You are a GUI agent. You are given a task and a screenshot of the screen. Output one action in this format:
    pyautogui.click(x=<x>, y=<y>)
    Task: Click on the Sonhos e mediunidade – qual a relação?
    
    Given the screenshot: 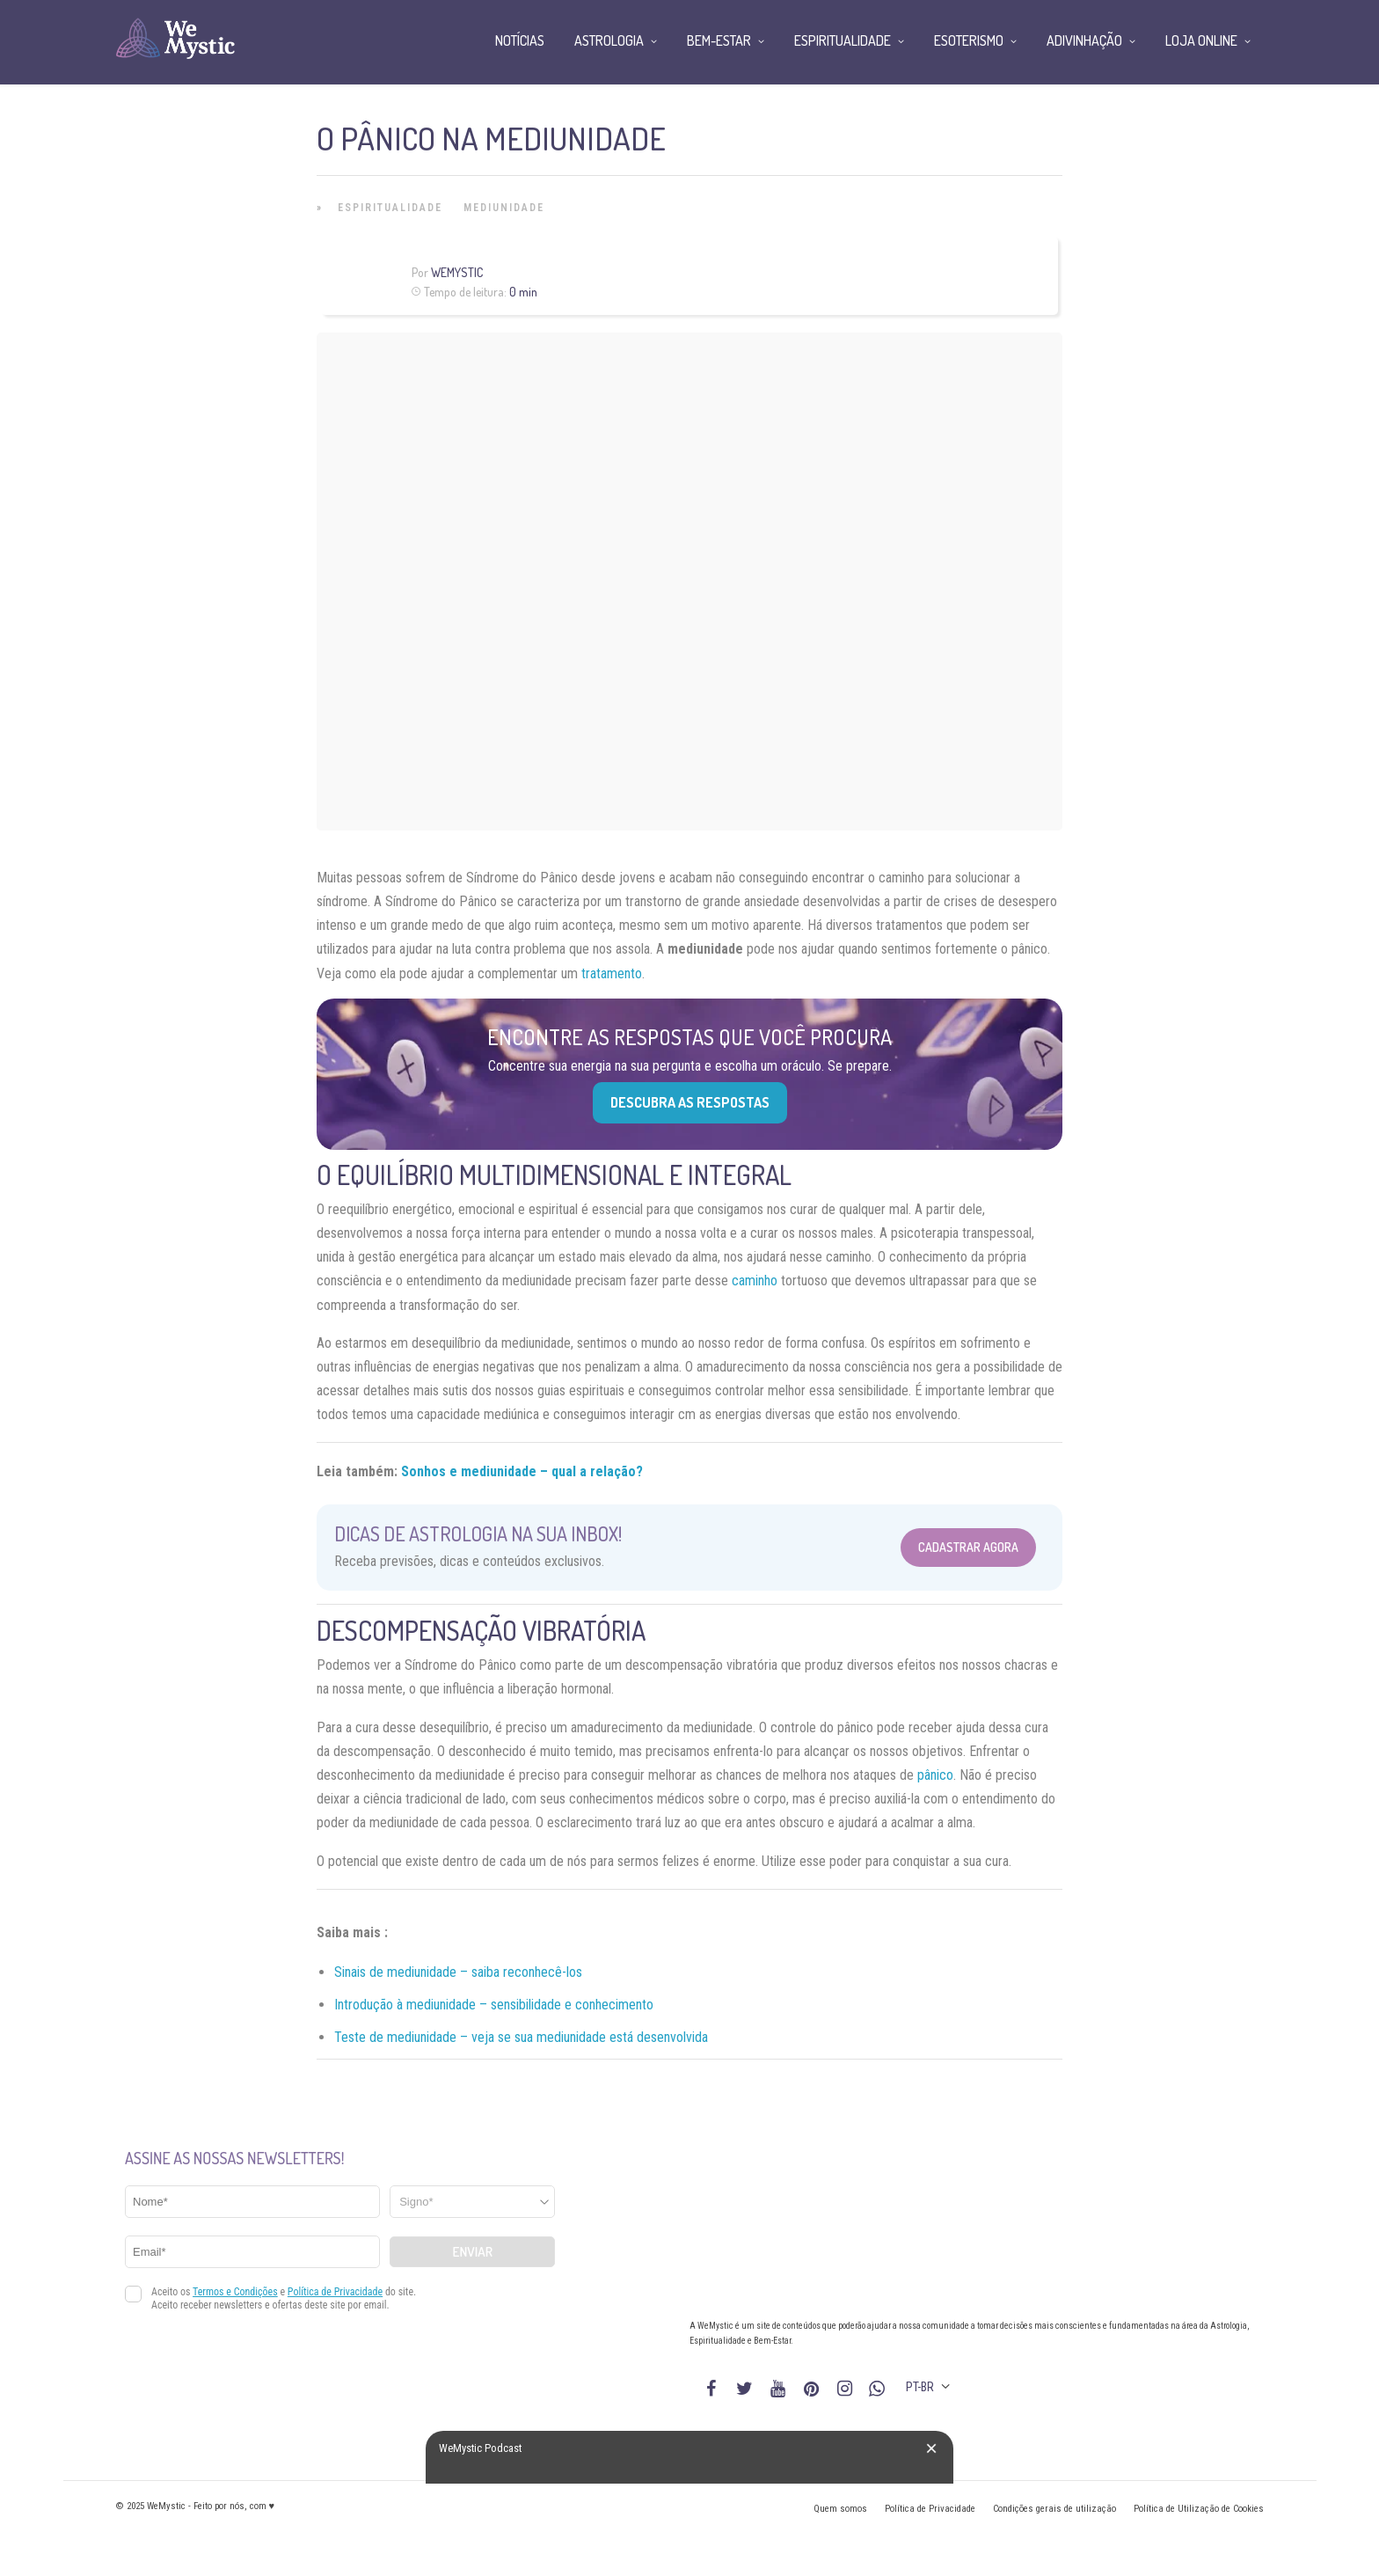 What is the action you would take?
    pyautogui.click(x=522, y=1471)
    